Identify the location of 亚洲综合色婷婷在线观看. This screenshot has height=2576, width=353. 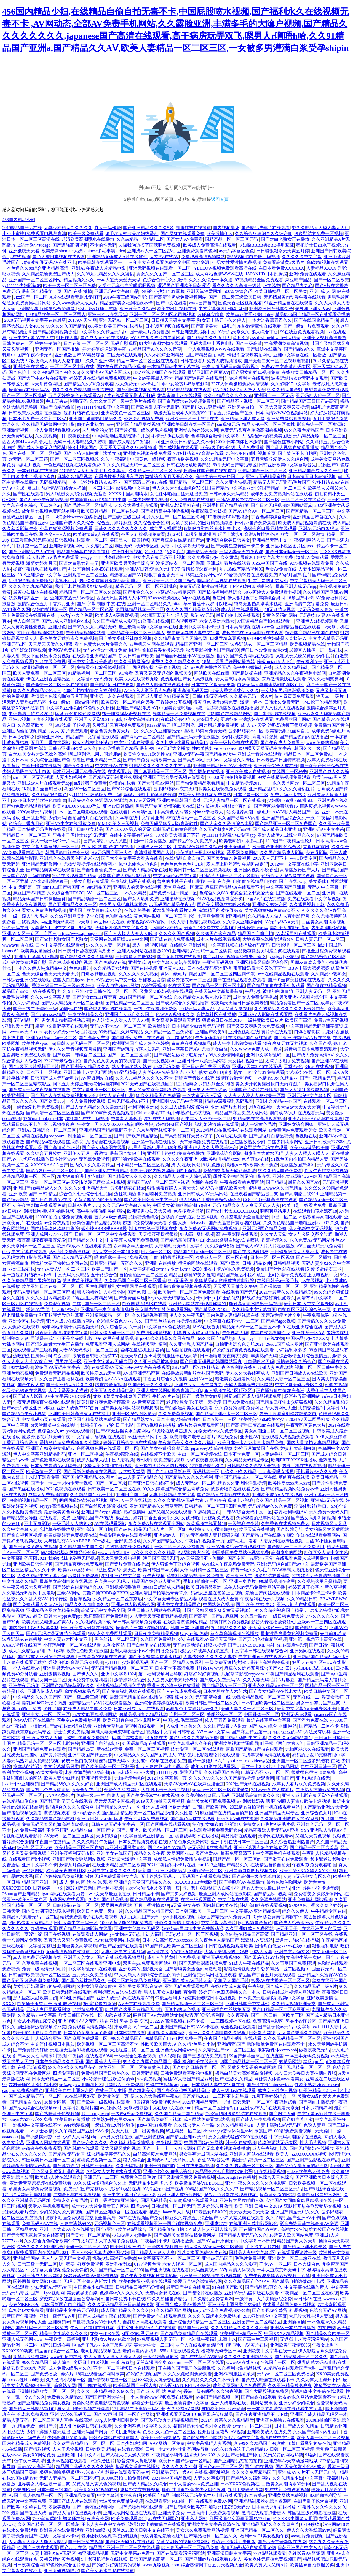
(159, 1703).